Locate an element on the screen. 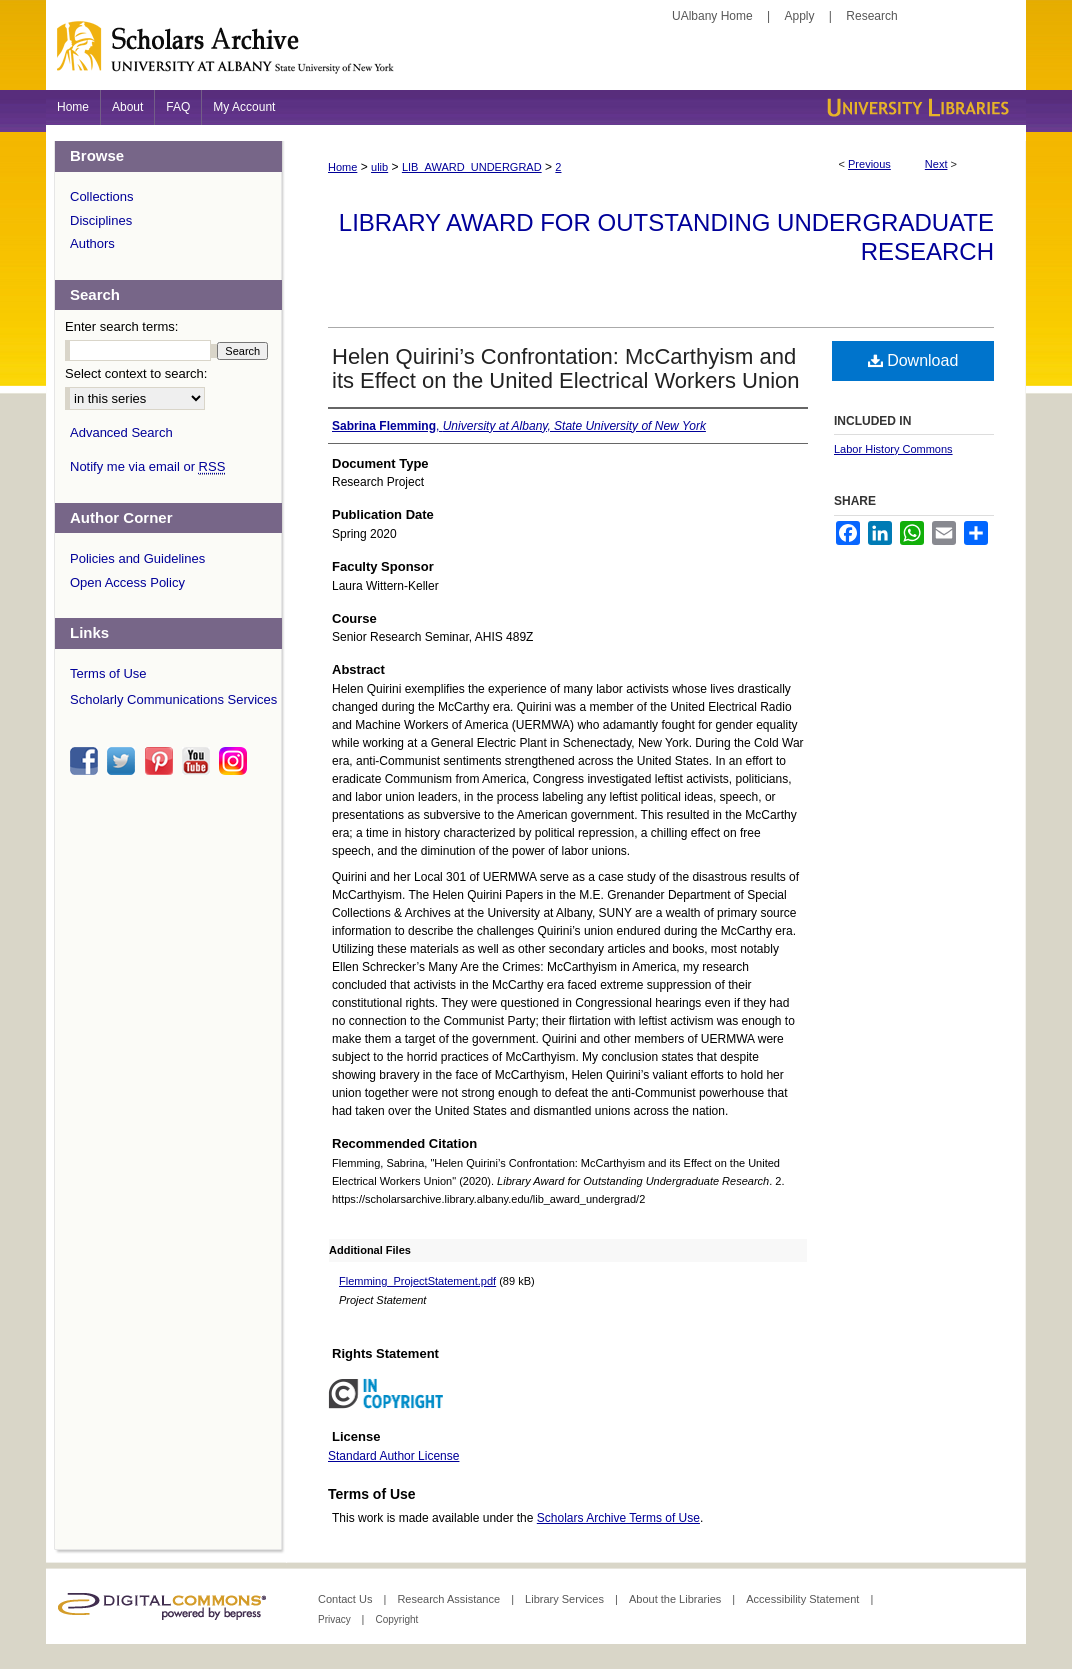  University Libraries is located at coordinates (916, 107).